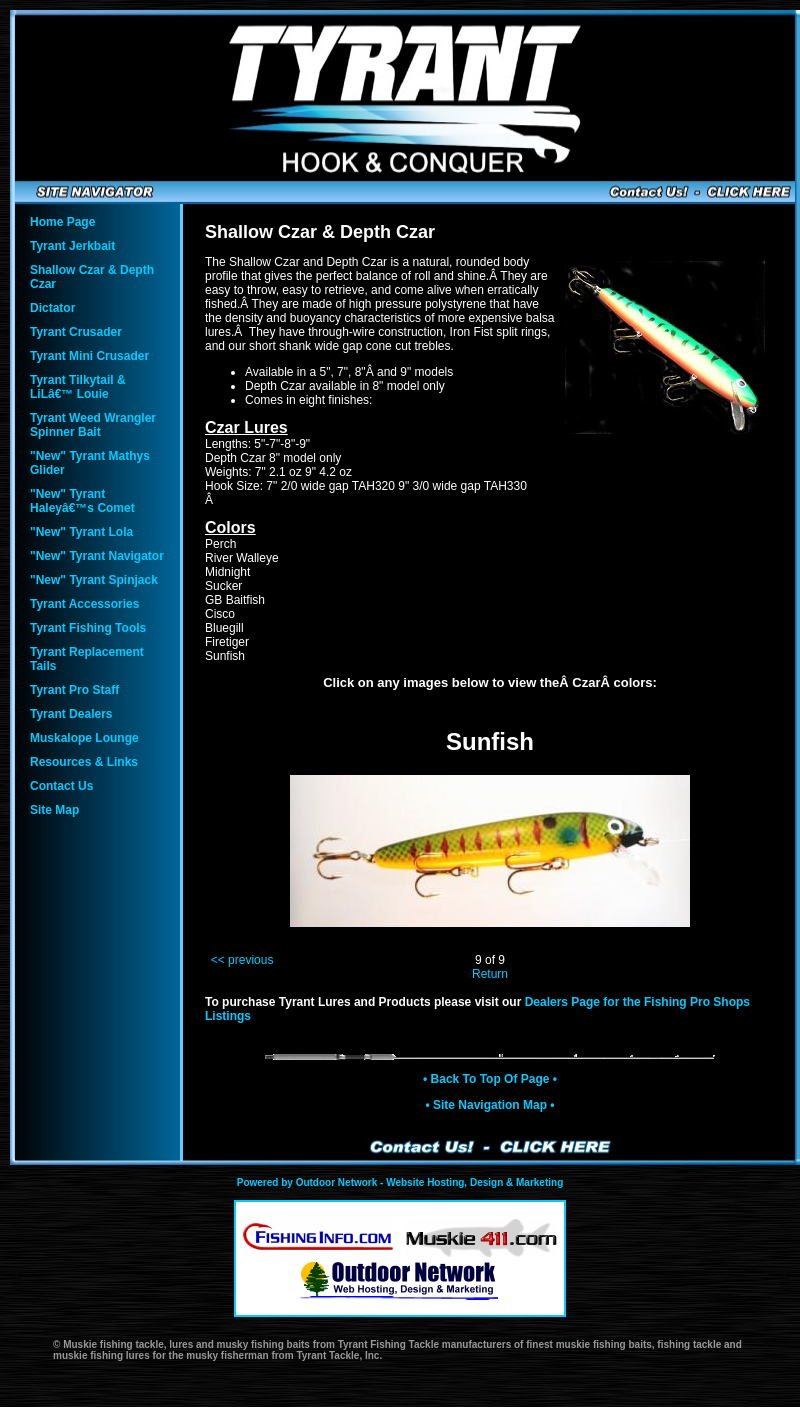 The width and height of the screenshot is (800, 1407). Describe the element at coordinates (242, 960) in the screenshot. I see `<< previous` at that location.